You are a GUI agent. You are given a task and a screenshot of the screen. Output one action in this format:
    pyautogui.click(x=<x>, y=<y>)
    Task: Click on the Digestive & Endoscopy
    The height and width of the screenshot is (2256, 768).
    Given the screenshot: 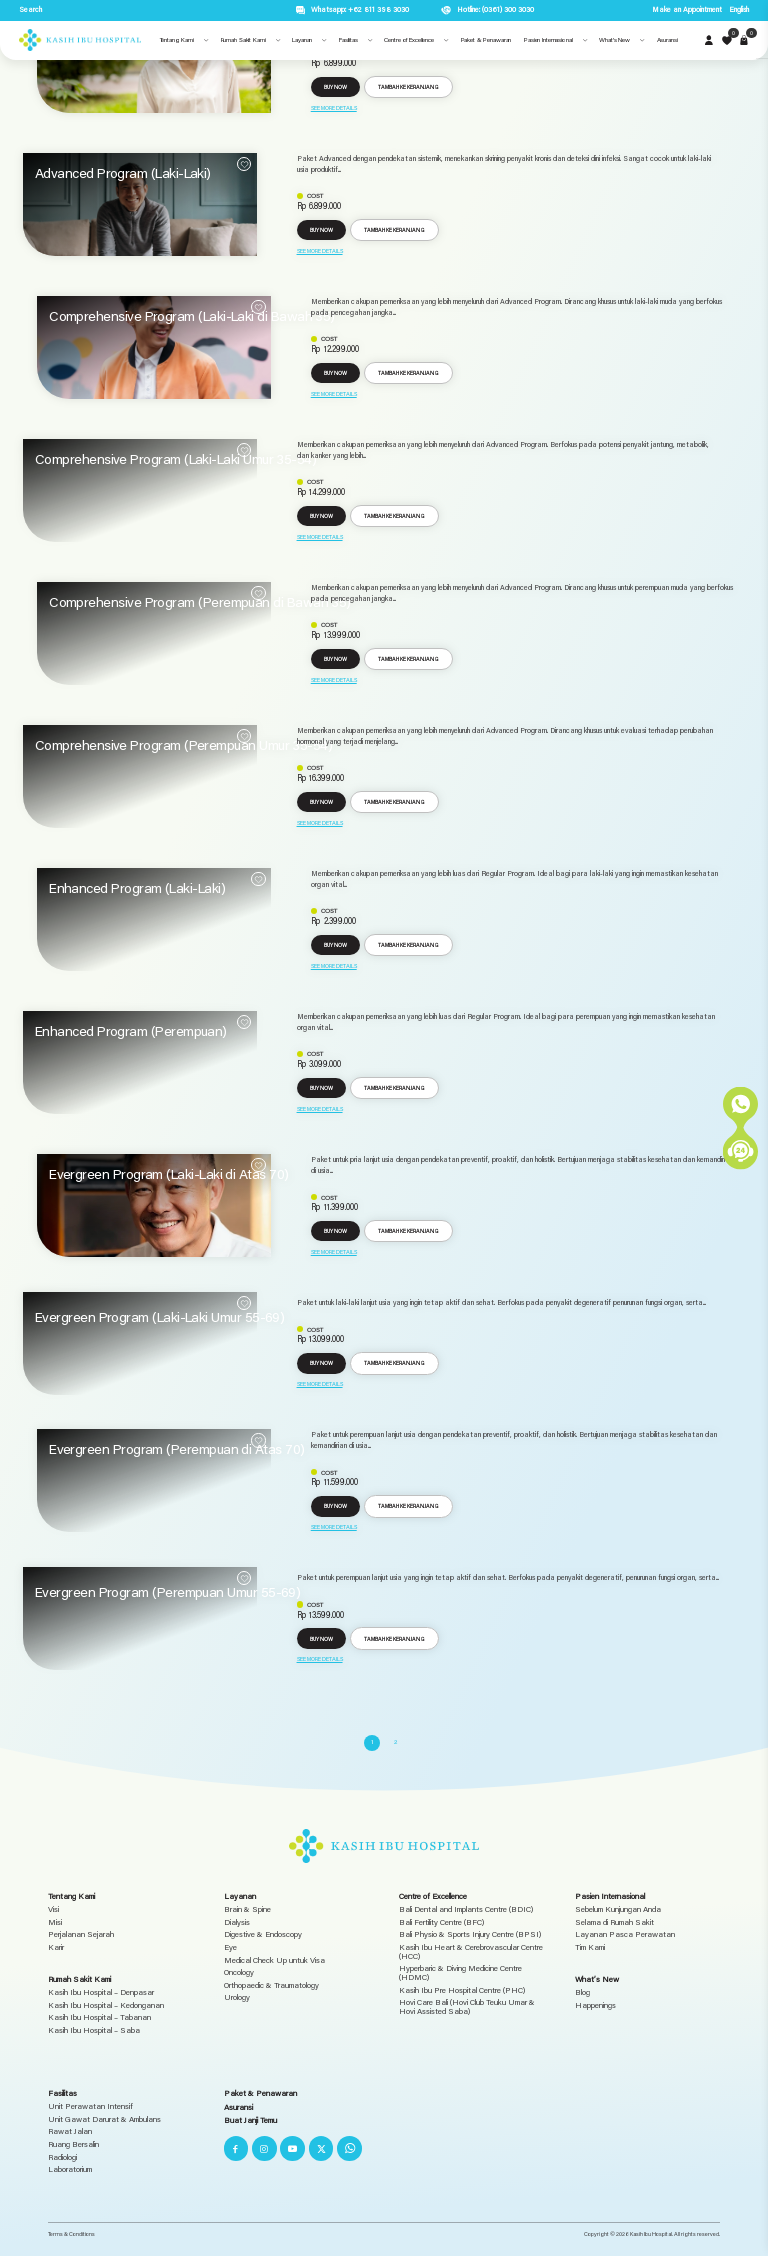 What is the action you would take?
    pyautogui.click(x=263, y=1934)
    